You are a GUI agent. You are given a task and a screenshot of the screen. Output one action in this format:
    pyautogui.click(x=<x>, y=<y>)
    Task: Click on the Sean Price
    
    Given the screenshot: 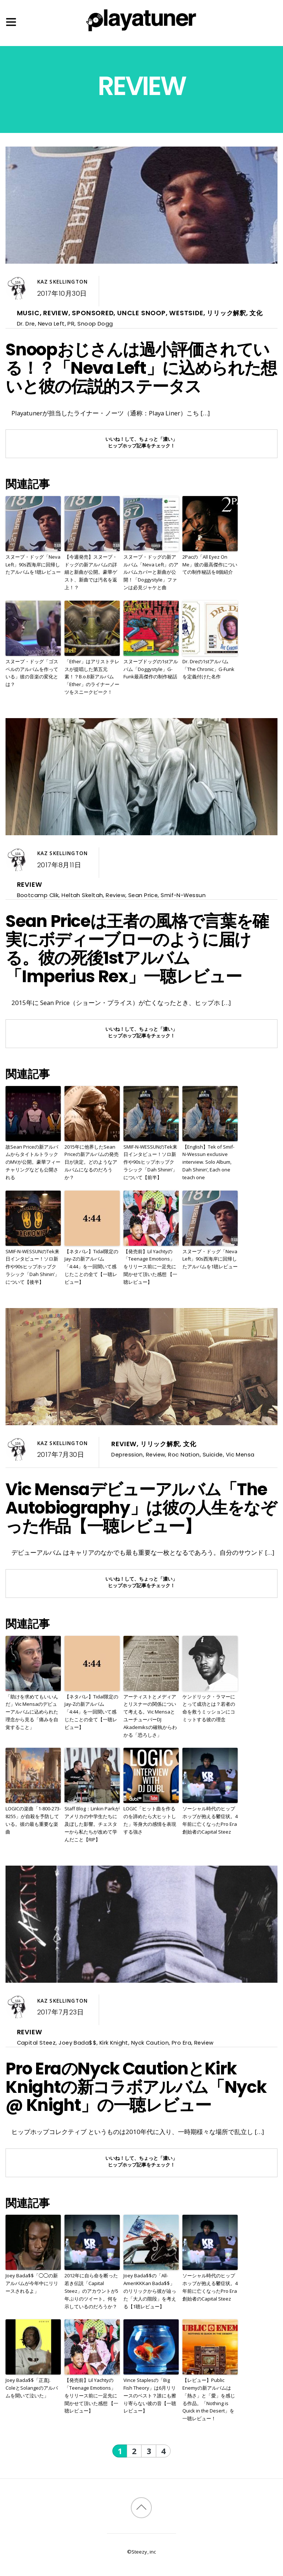 What is the action you would take?
    pyautogui.click(x=143, y=895)
    